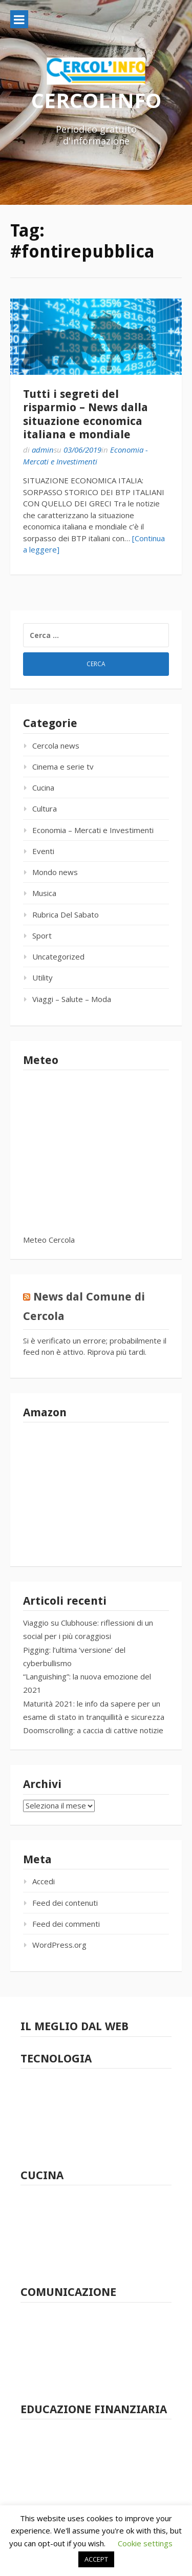 This screenshot has height=2576, width=192. What do you see at coordinates (43, 1881) in the screenshot?
I see `Accedi` at bounding box center [43, 1881].